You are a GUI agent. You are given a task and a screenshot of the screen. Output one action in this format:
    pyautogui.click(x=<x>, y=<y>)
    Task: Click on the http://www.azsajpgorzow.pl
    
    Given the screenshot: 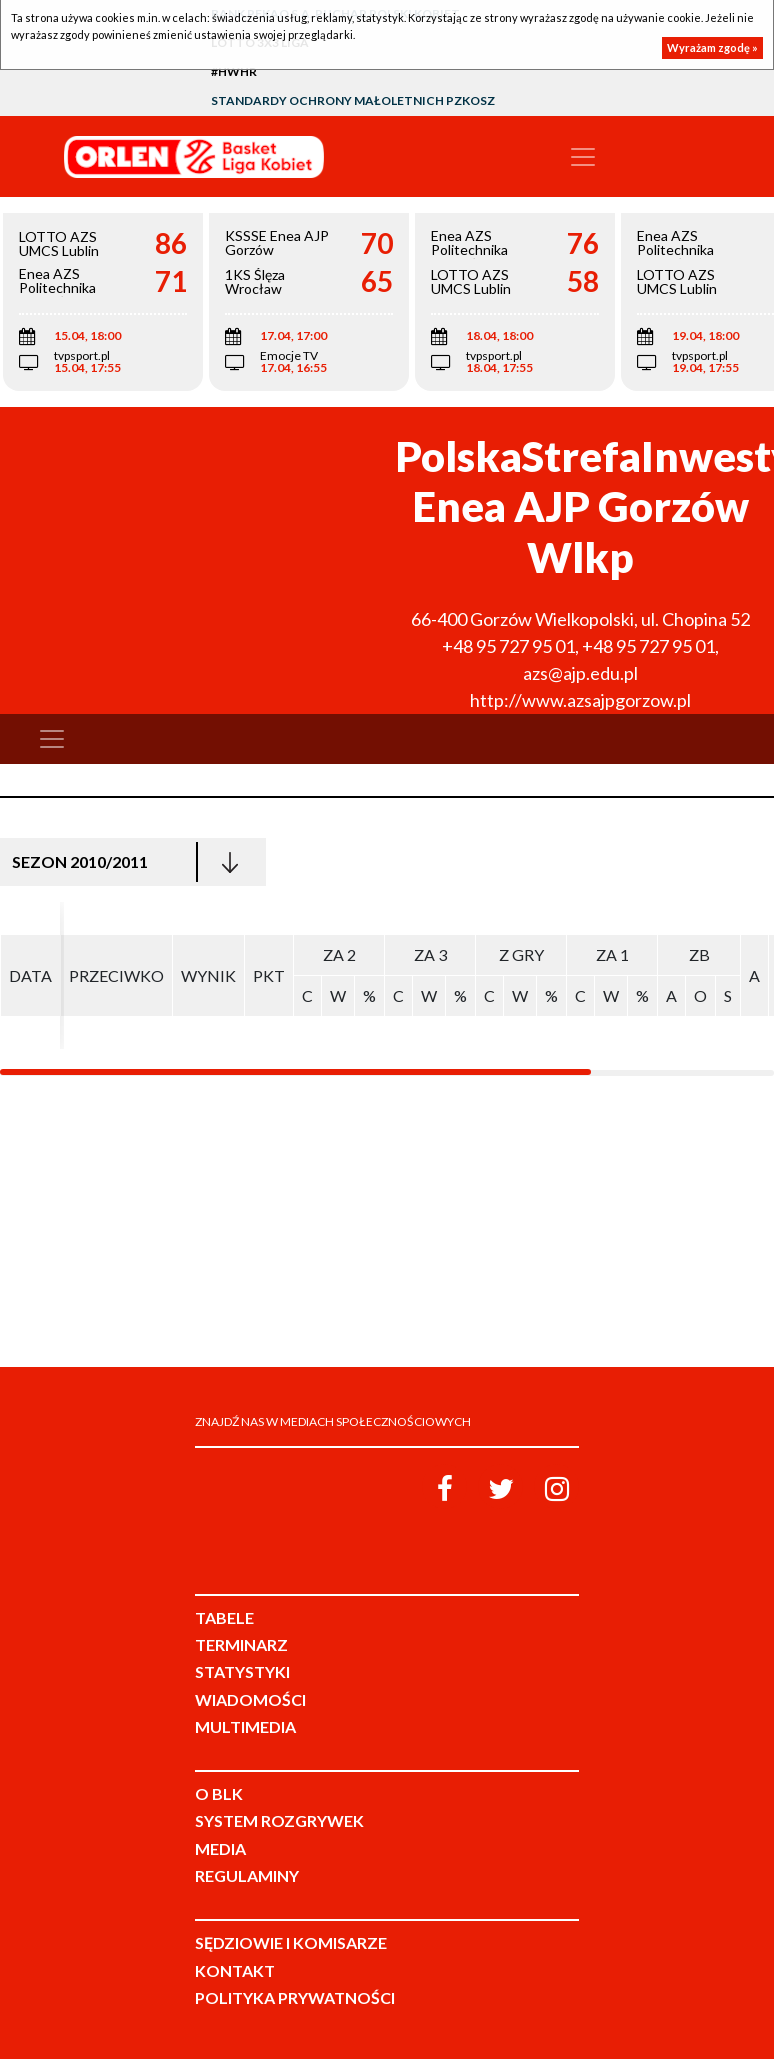 What is the action you would take?
    pyautogui.click(x=580, y=700)
    